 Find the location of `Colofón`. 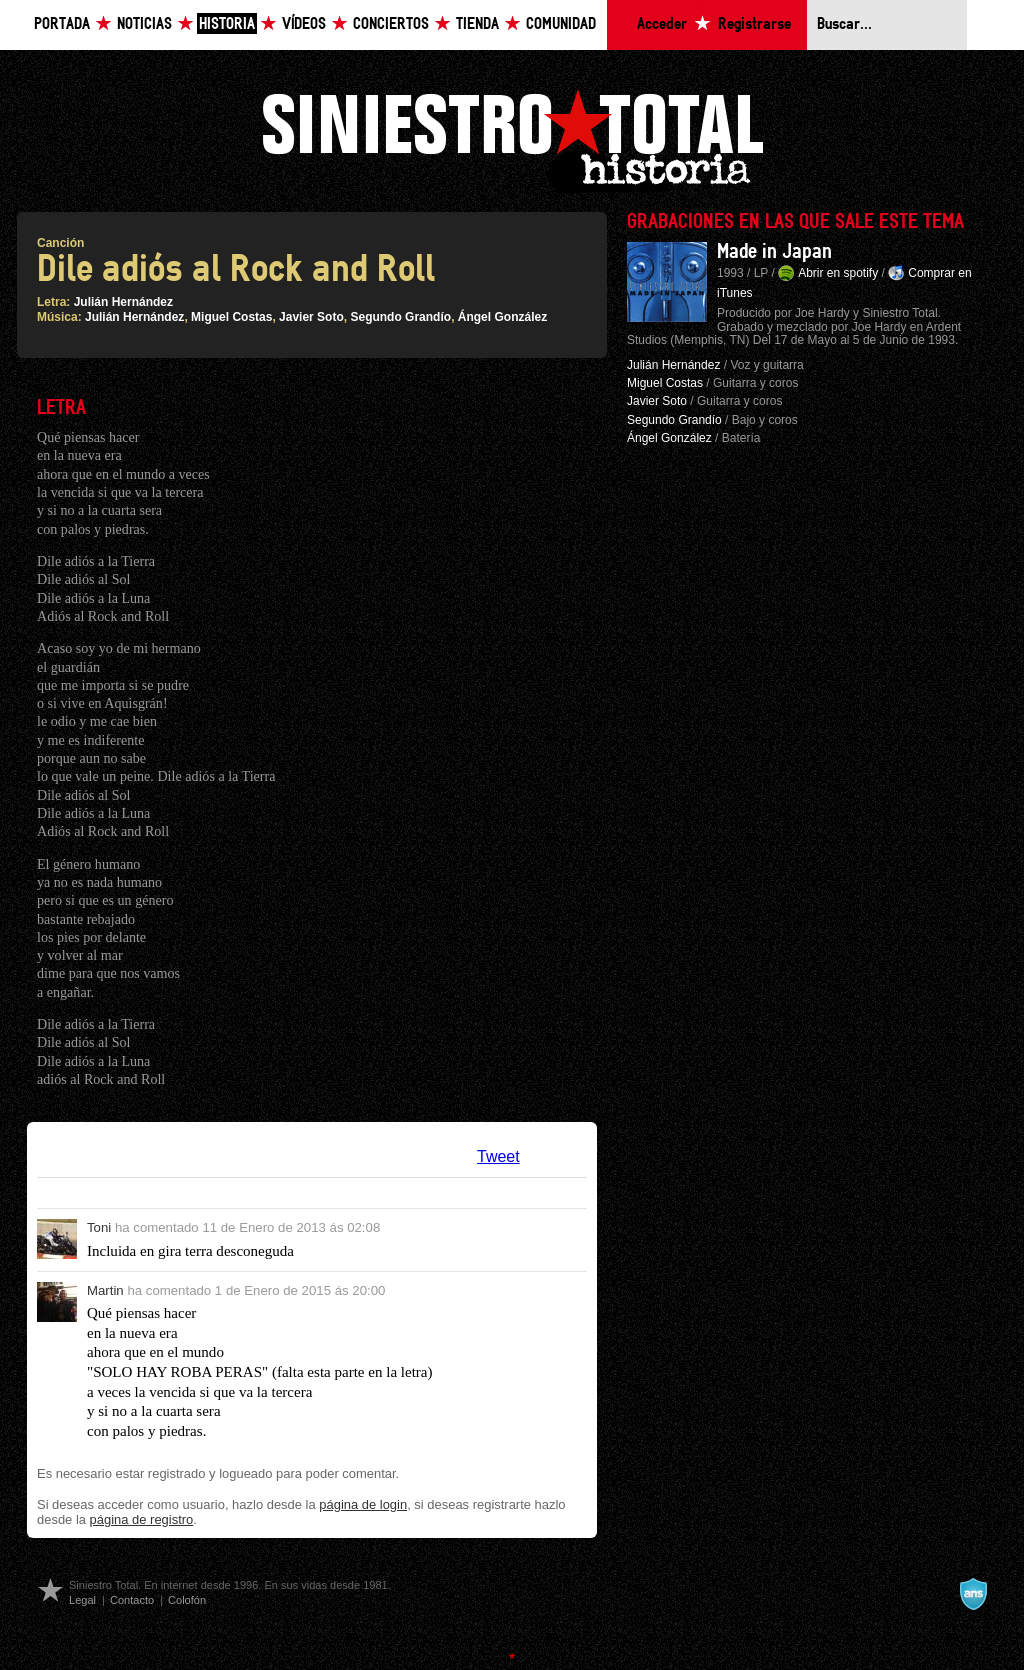

Colofón is located at coordinates (187, 1600).